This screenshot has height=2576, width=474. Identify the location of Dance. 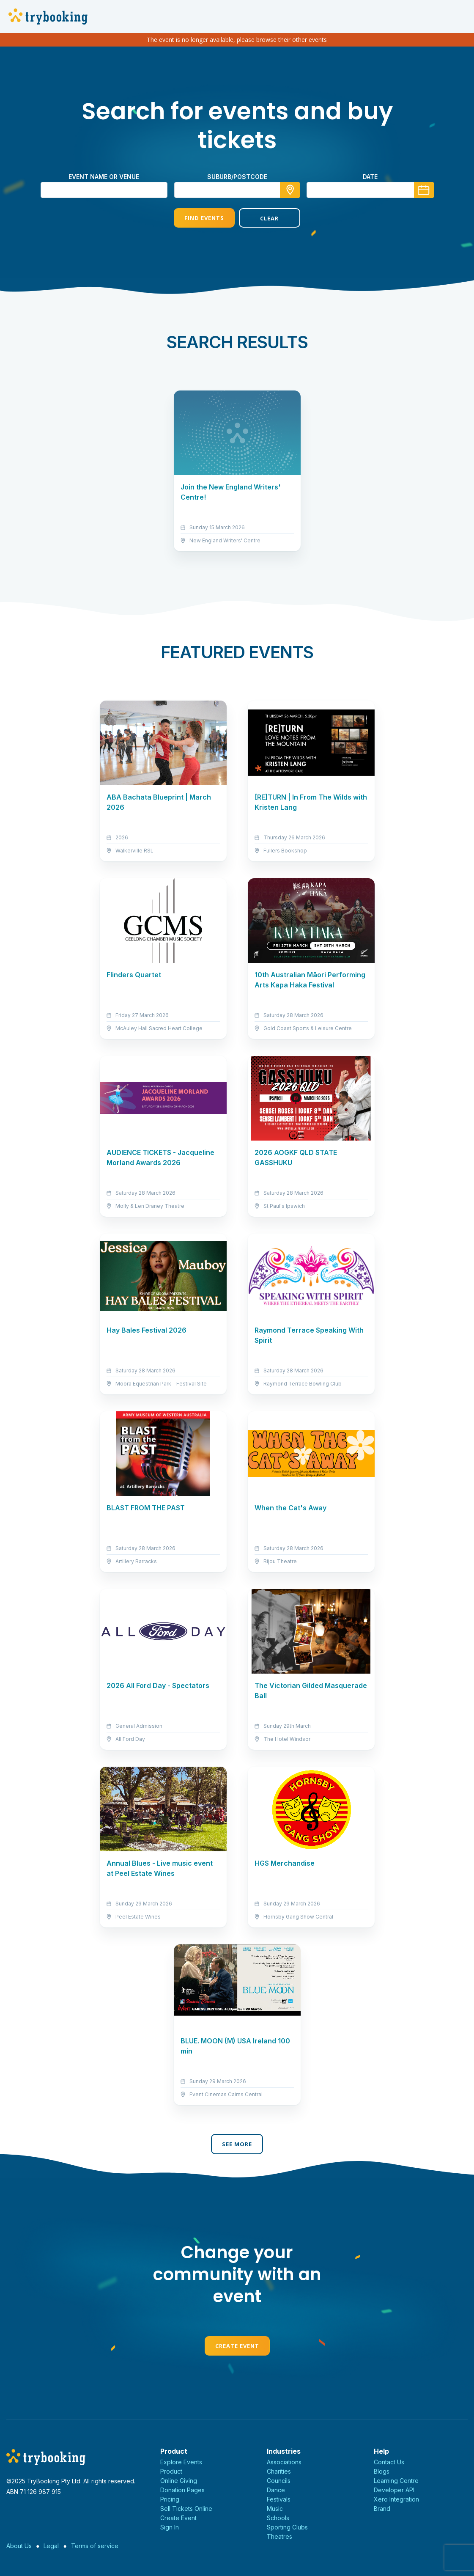
(276, 2490).